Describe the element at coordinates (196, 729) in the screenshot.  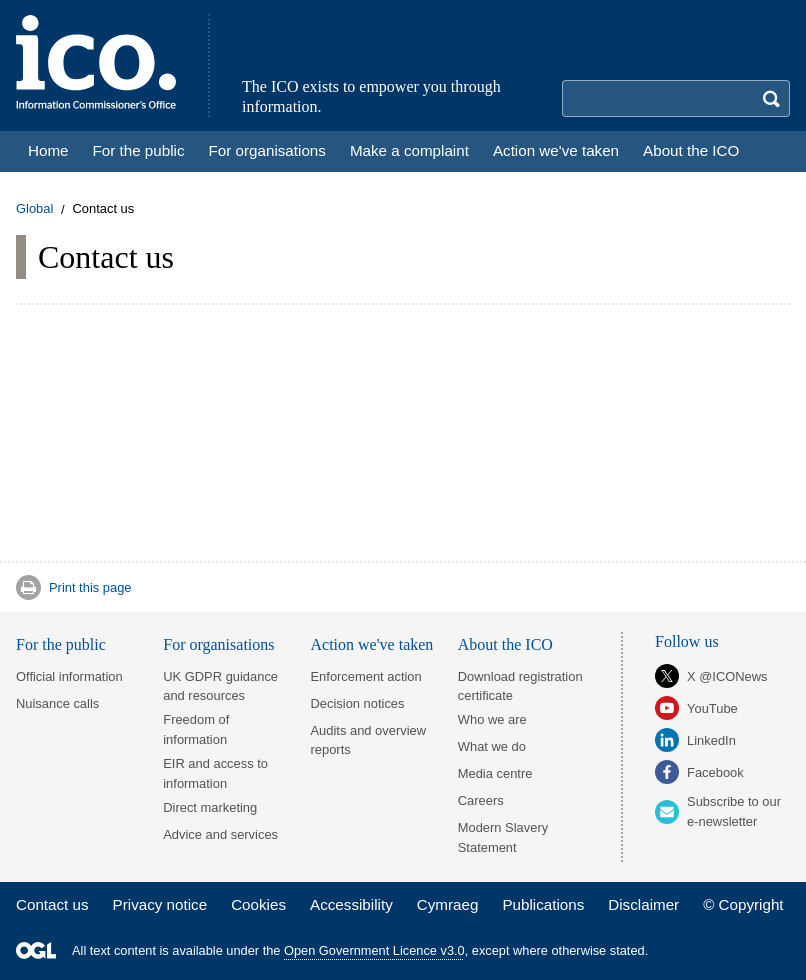
I see `Freedom of information` at that location.